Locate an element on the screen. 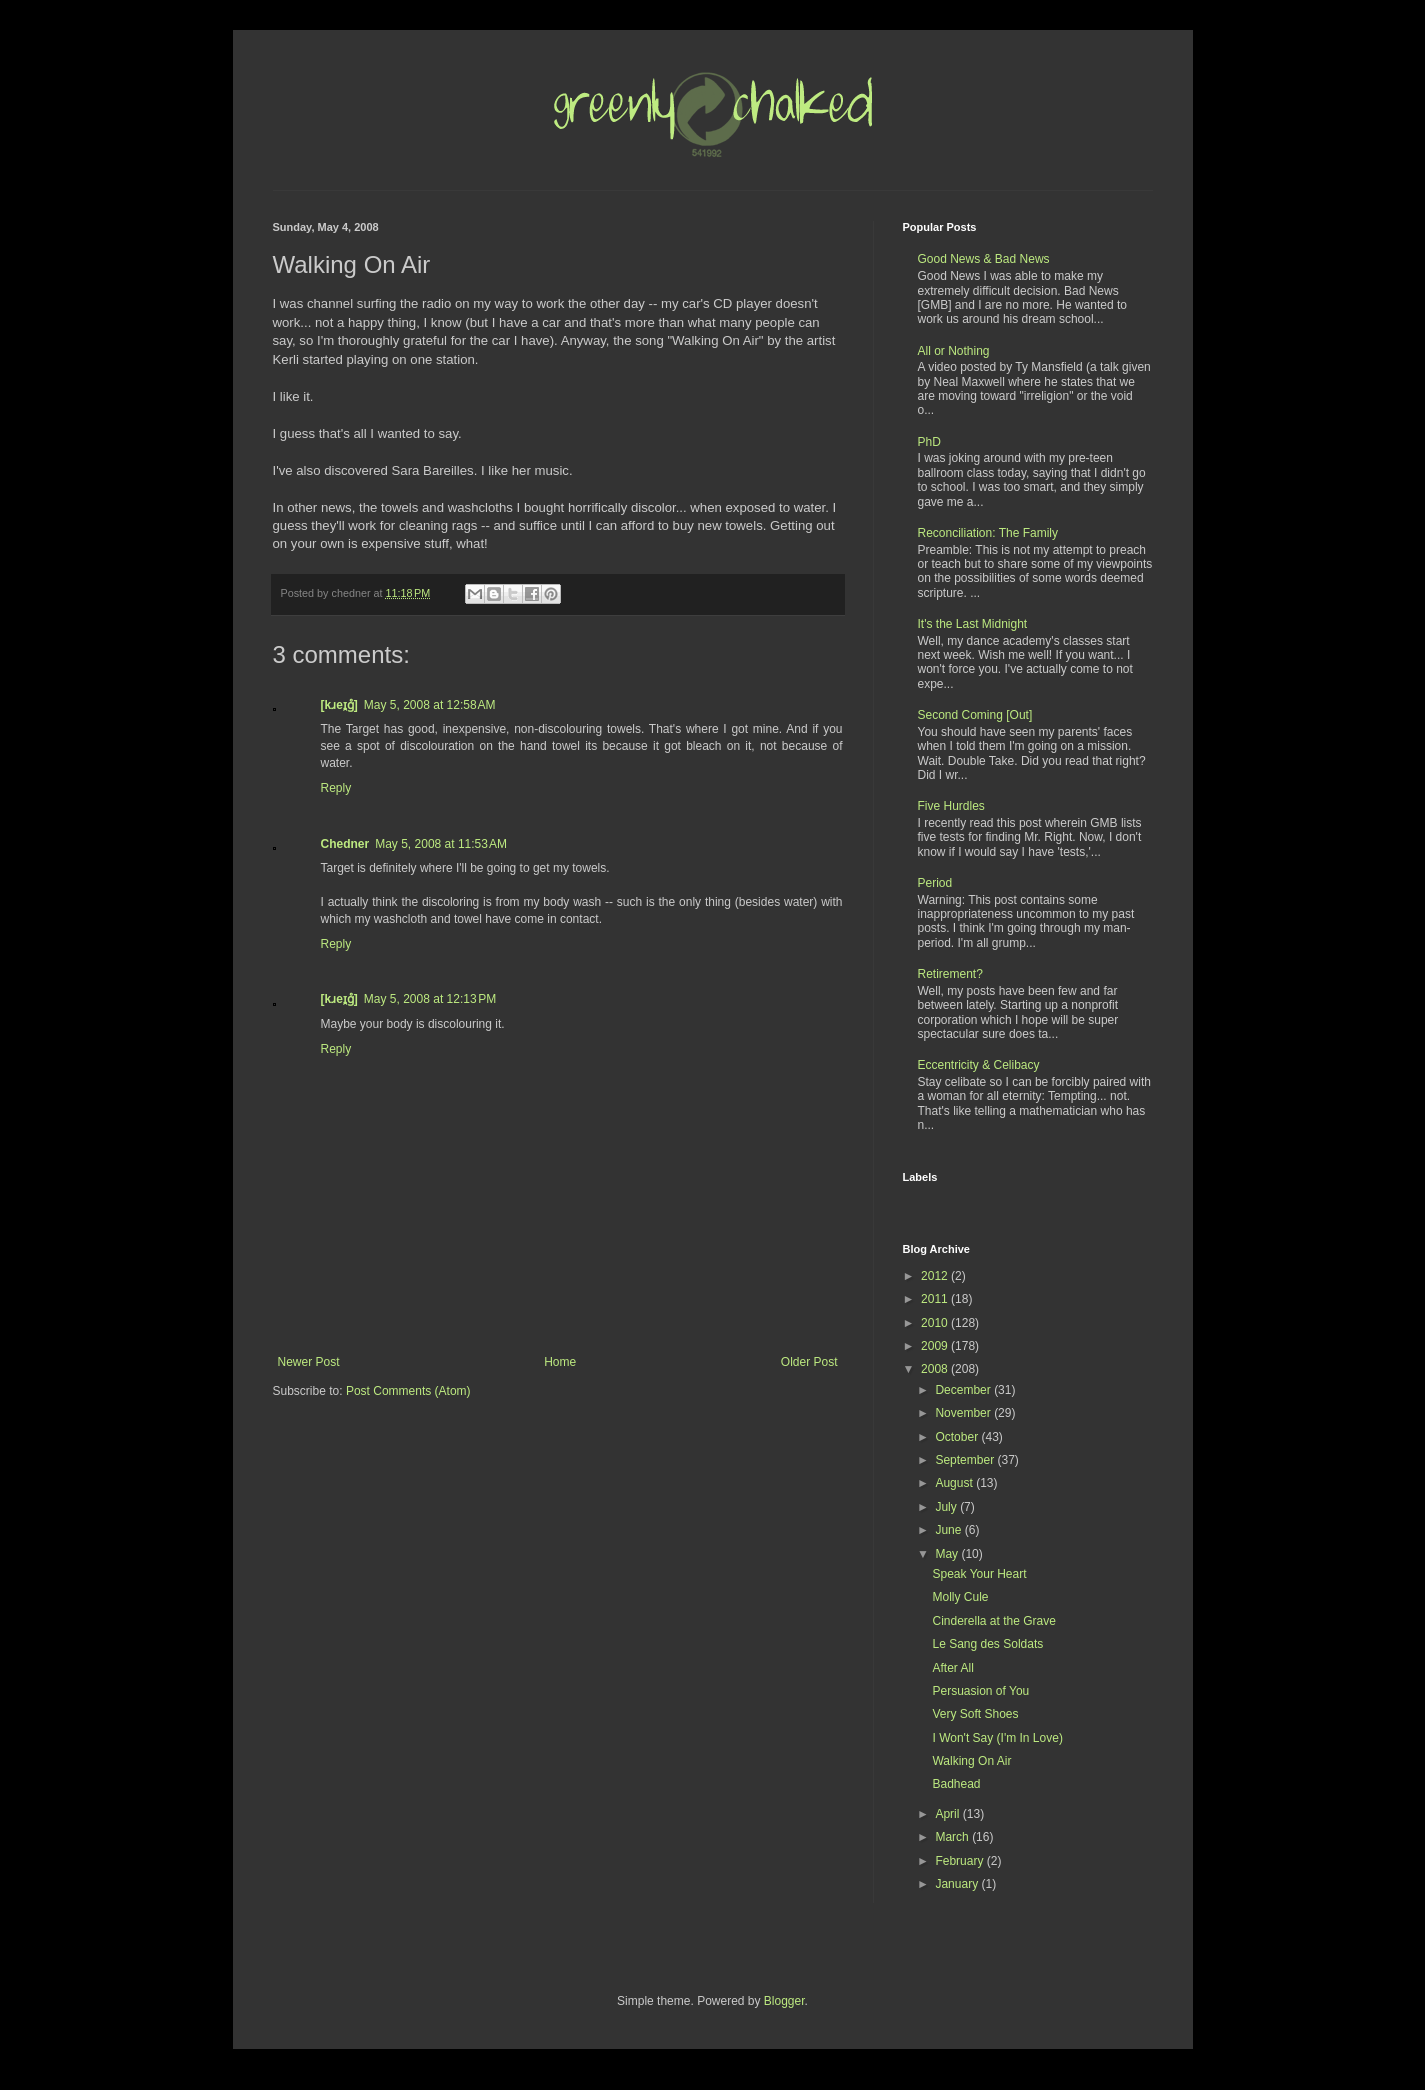 This screenshot has width=1425, height=2090. Second Coming [Out] is located at coordinates (975, 715).